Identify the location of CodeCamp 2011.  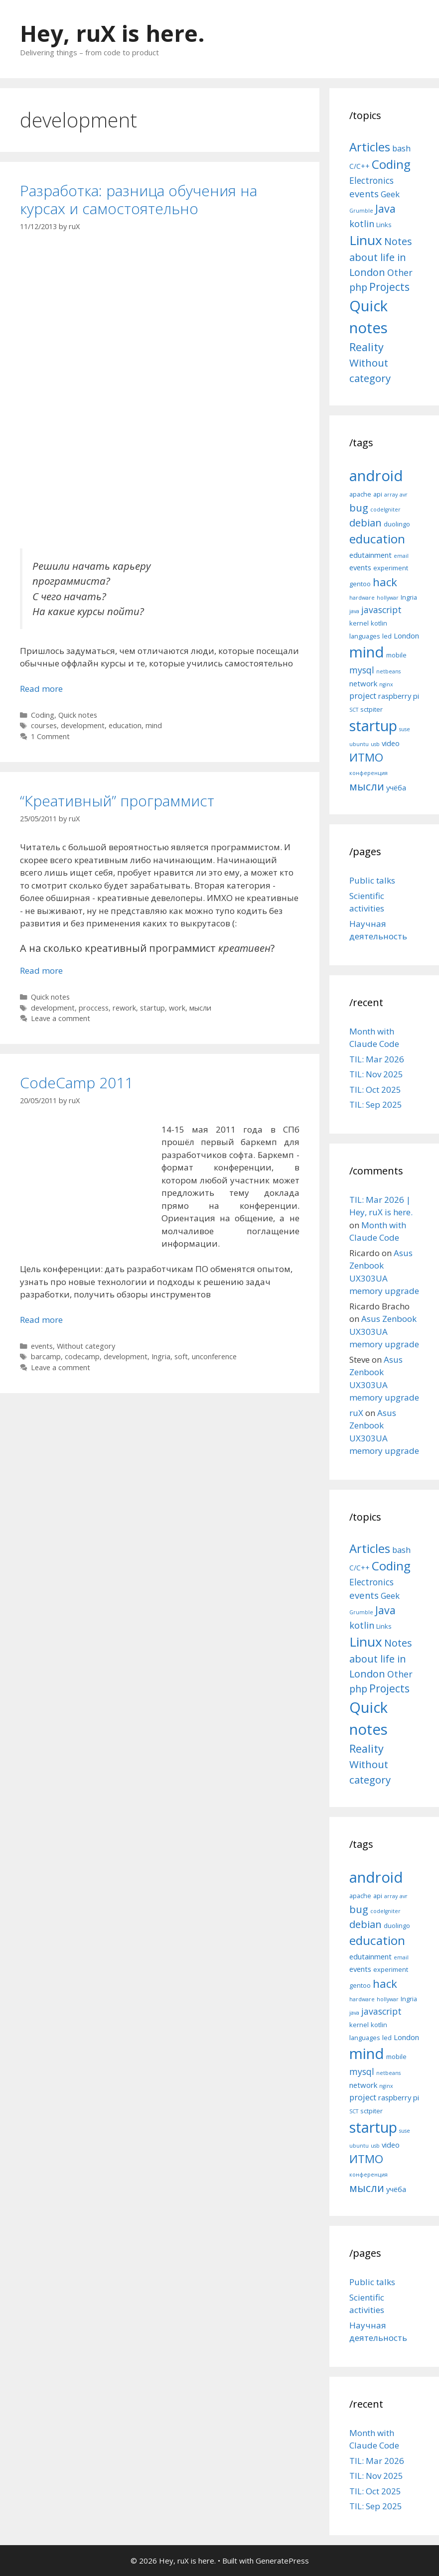
(76, 1082).